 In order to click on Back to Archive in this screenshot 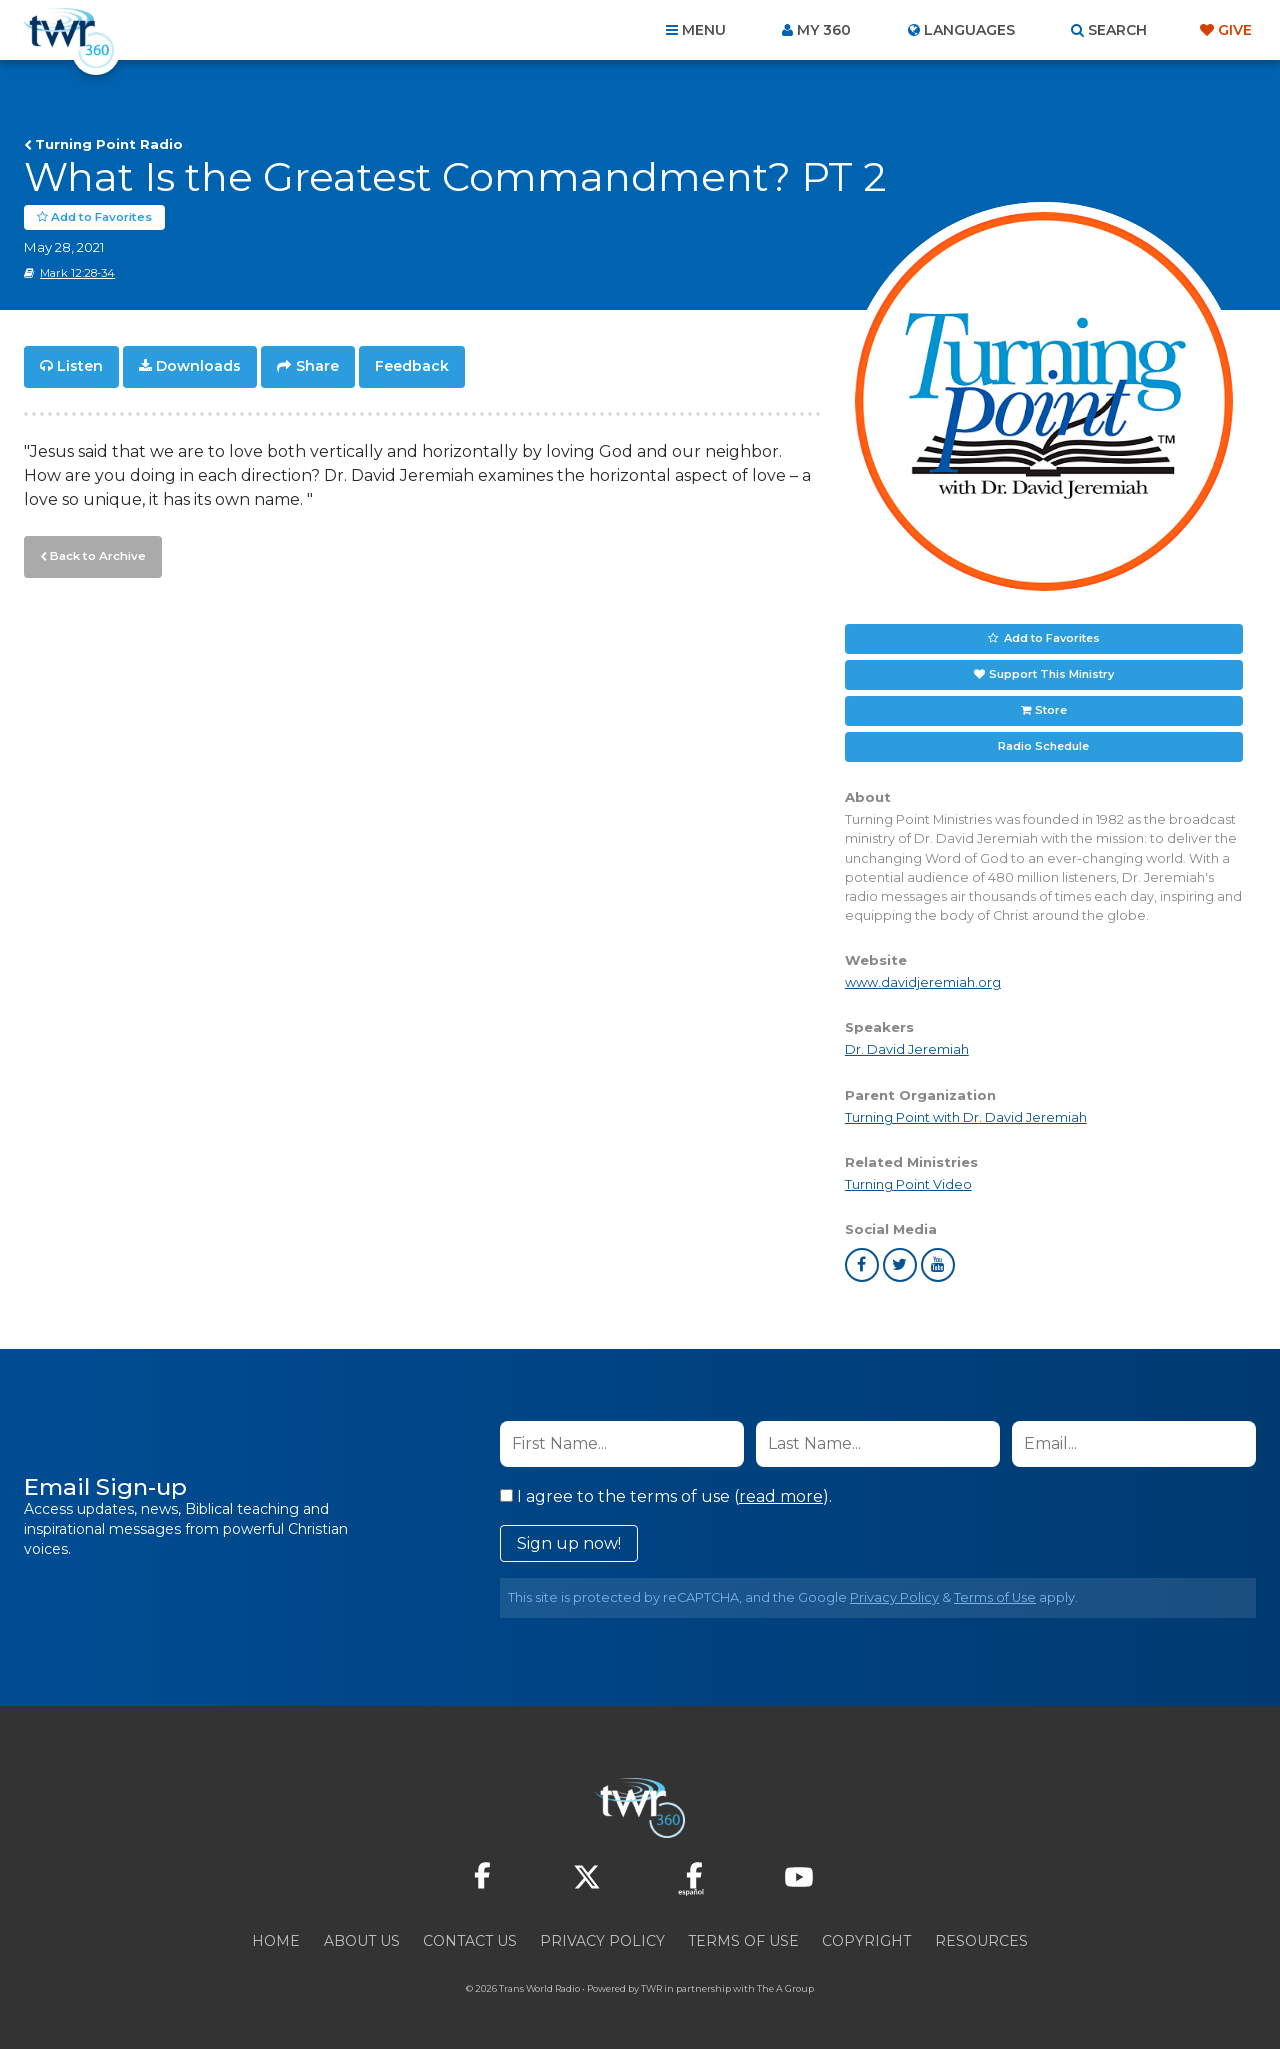, I will do `click(95, 553)`.